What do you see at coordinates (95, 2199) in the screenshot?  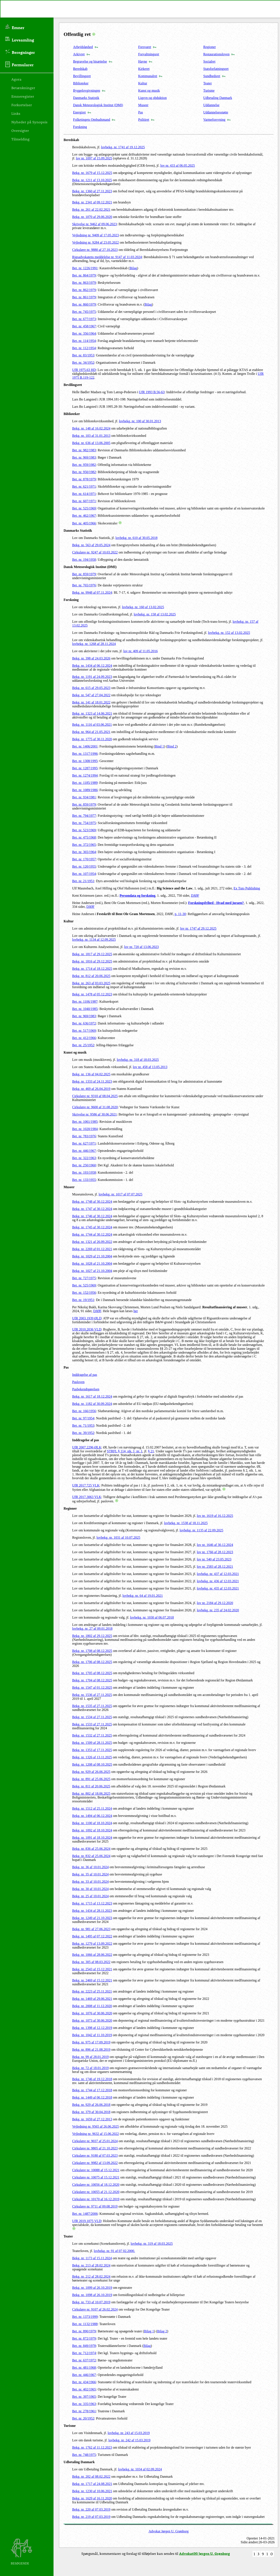 I see `Cirkulære nr. 10170 af 16.12.2019` at bounding box center [95, 2199].